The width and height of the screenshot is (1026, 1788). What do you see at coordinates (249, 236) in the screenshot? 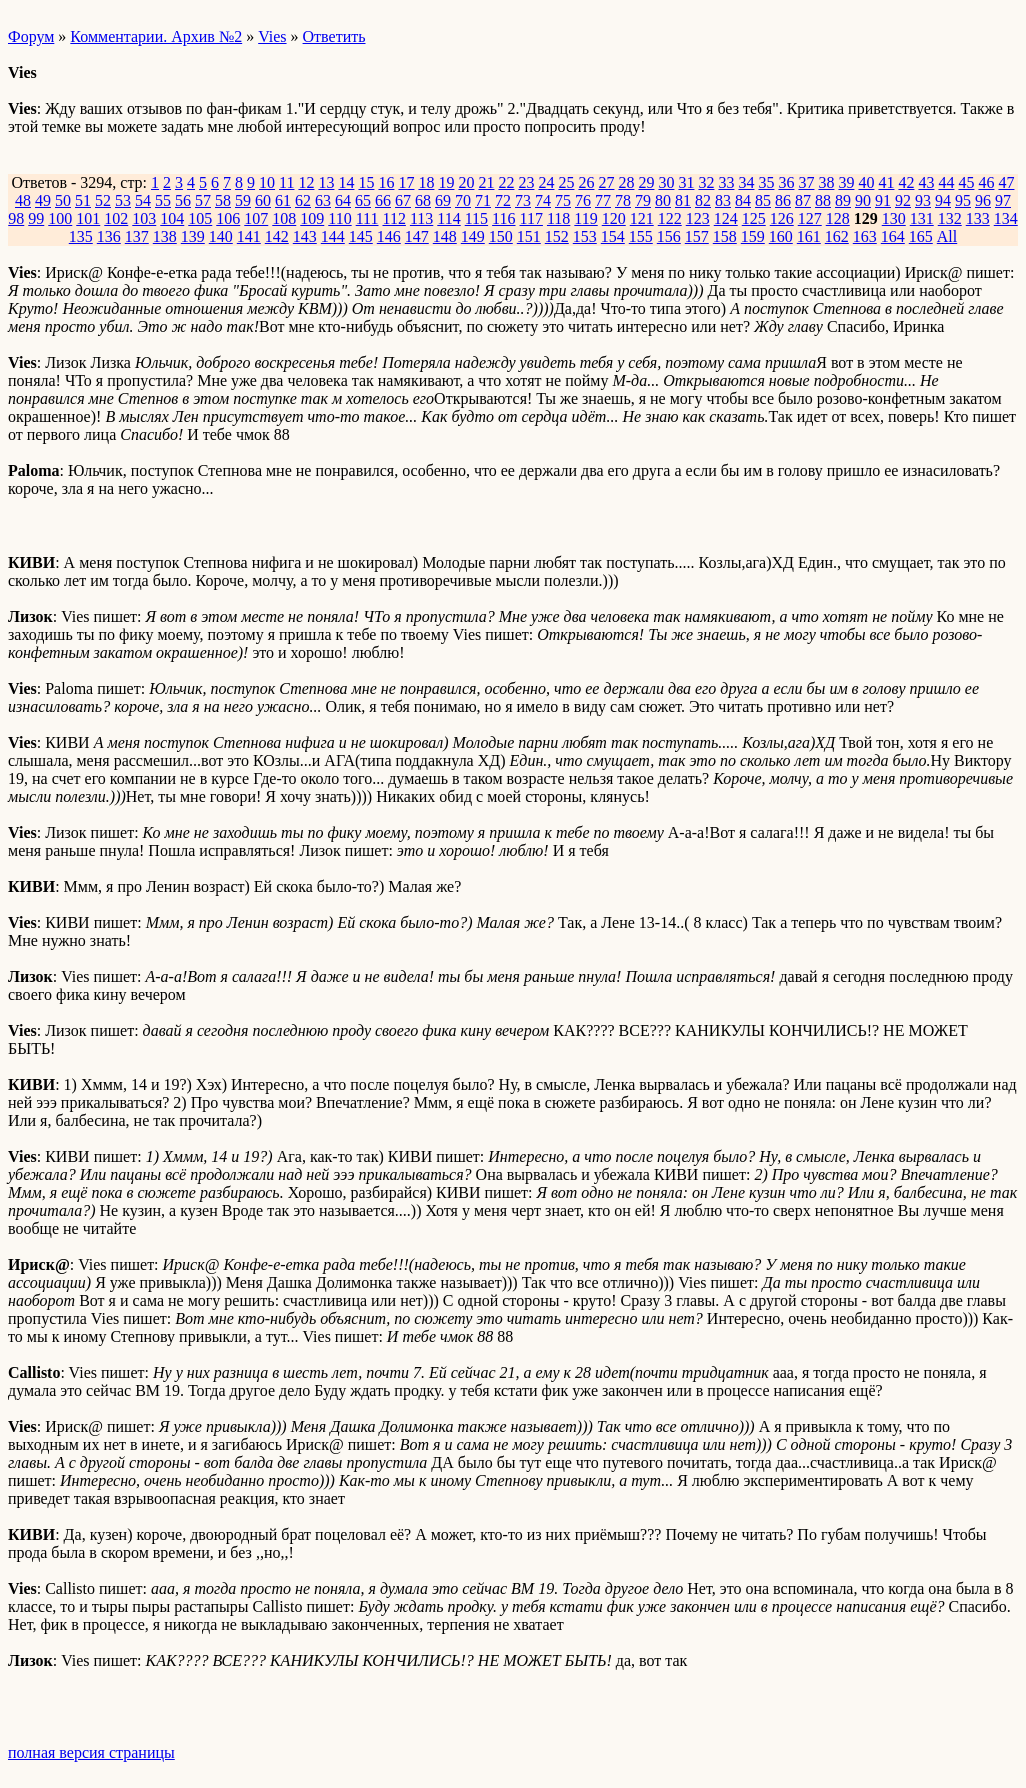
I see `141` at bounding box center [249, 236].